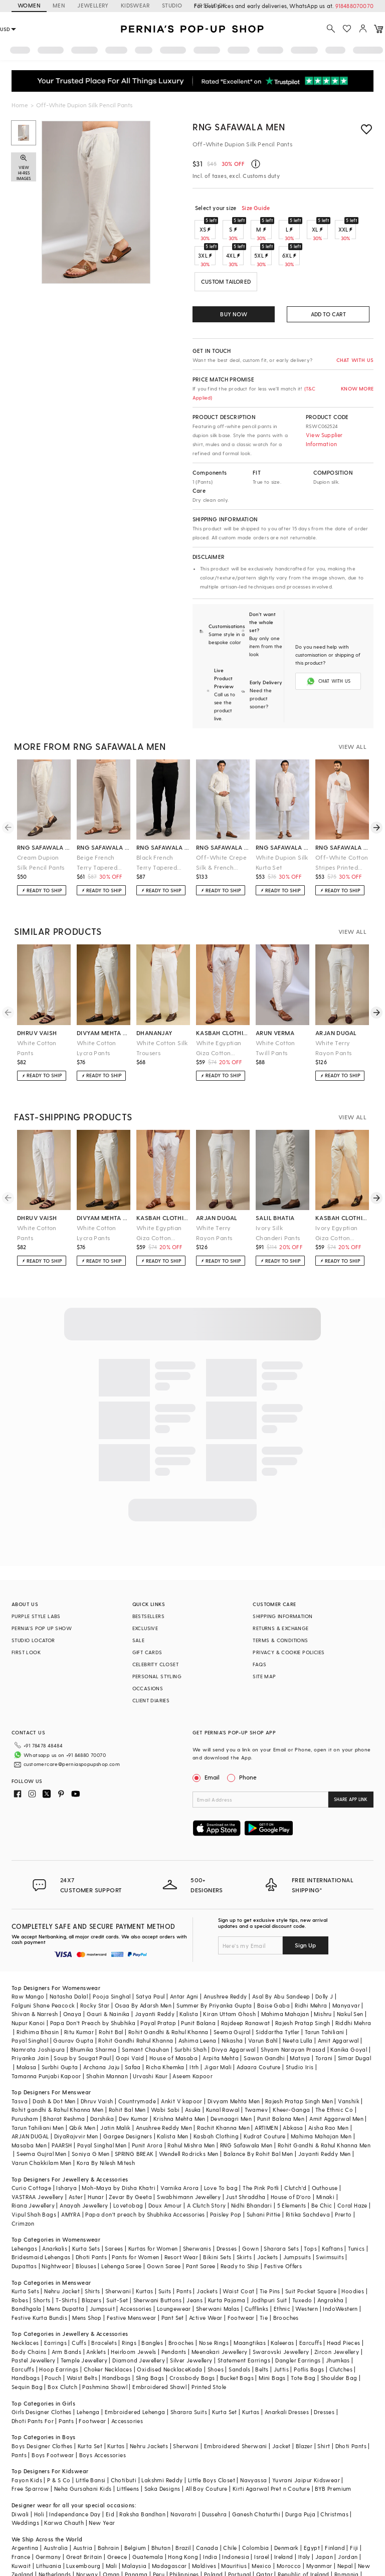 This screenshot has height=2576, width=385. I want to click on Jhumkas, so click(338, 2320).